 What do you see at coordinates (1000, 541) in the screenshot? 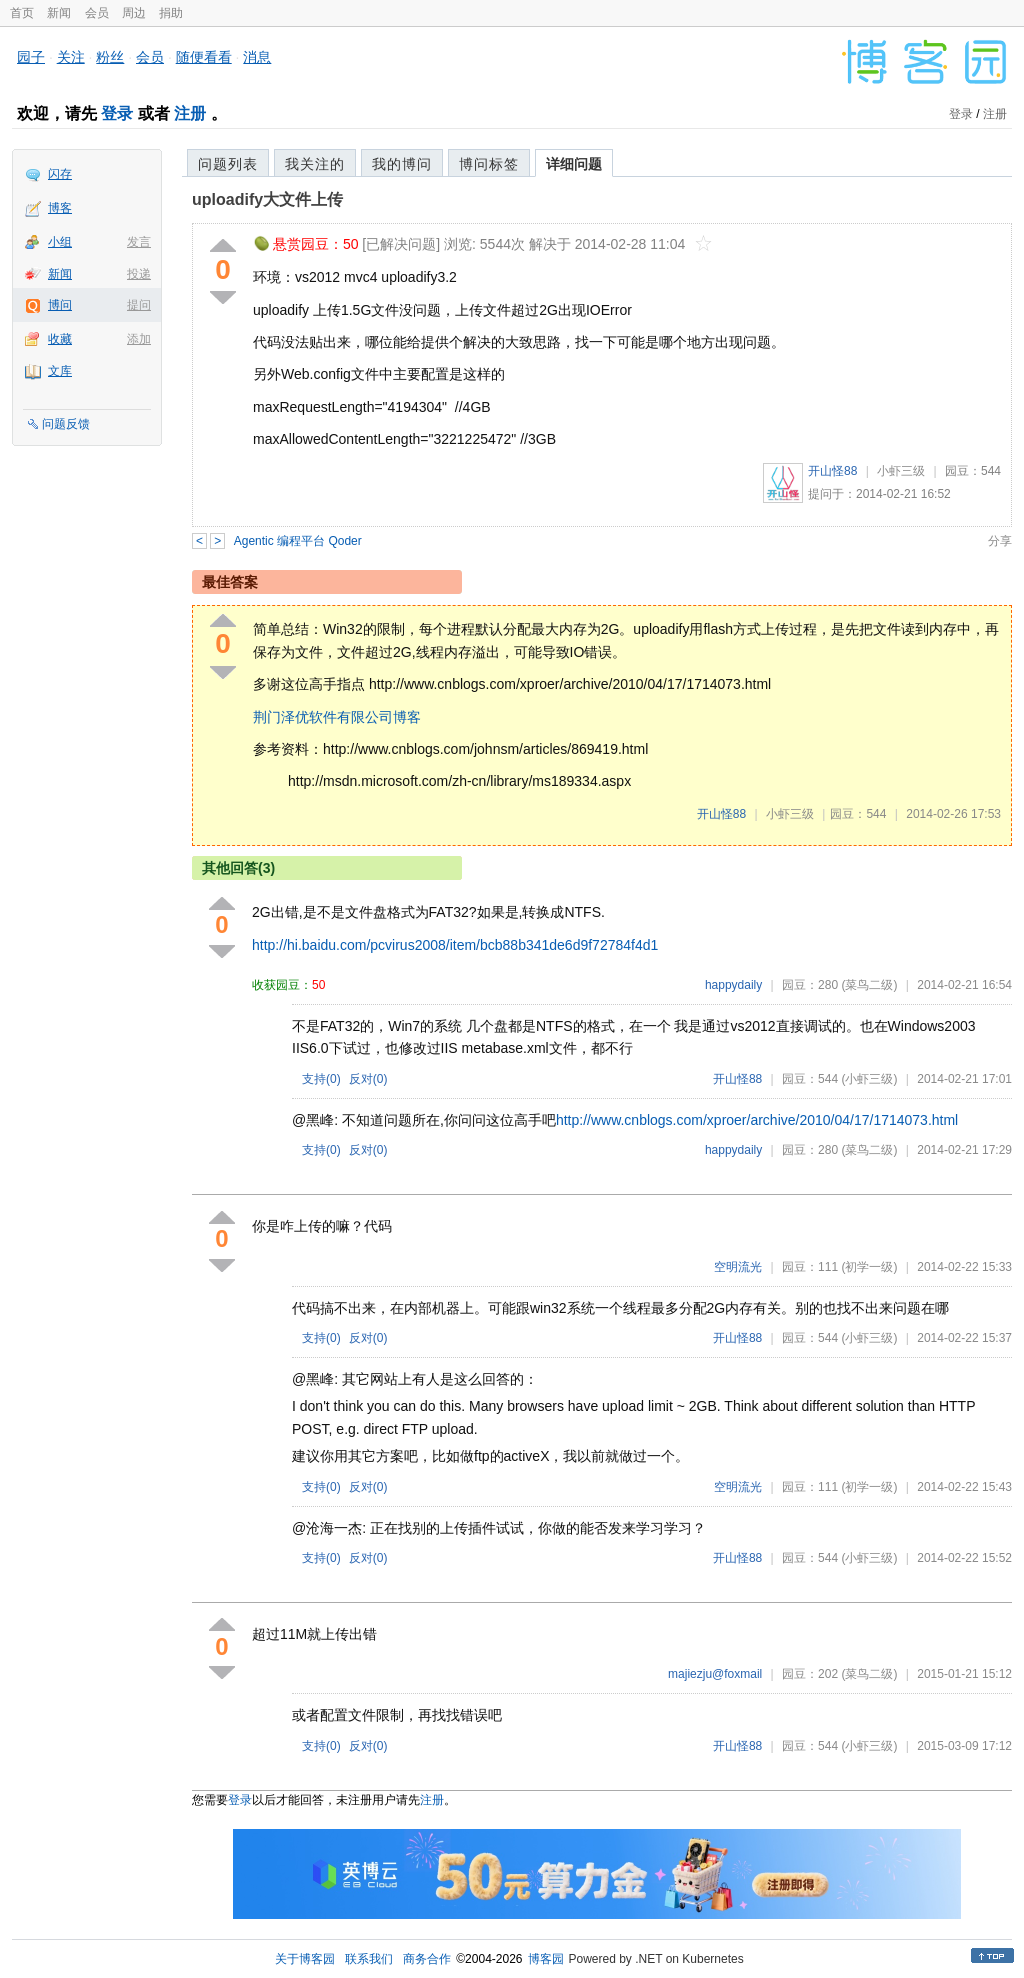
I see `分享` at bounding box center [1000, 541].